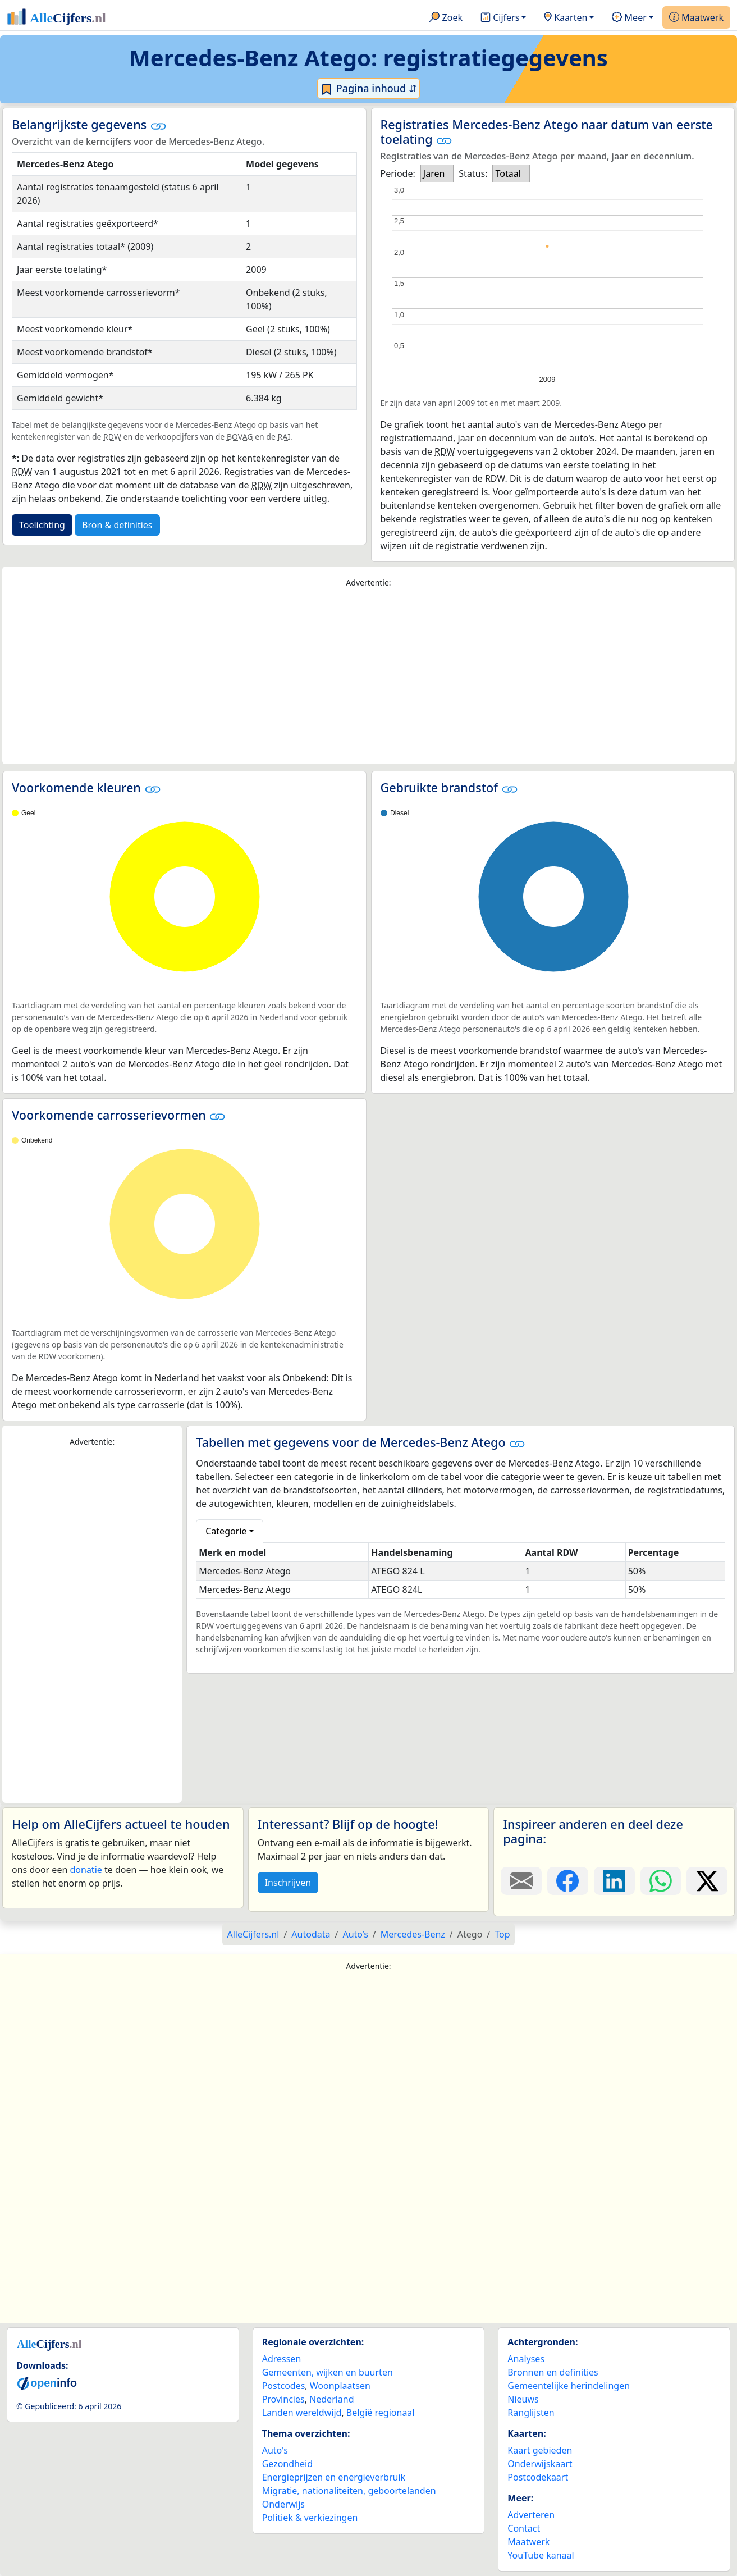 Image resolution: width=737 pixels, height=2576 pixels. I want to click on Politiek & verkiezingen, so click(310, 2517).